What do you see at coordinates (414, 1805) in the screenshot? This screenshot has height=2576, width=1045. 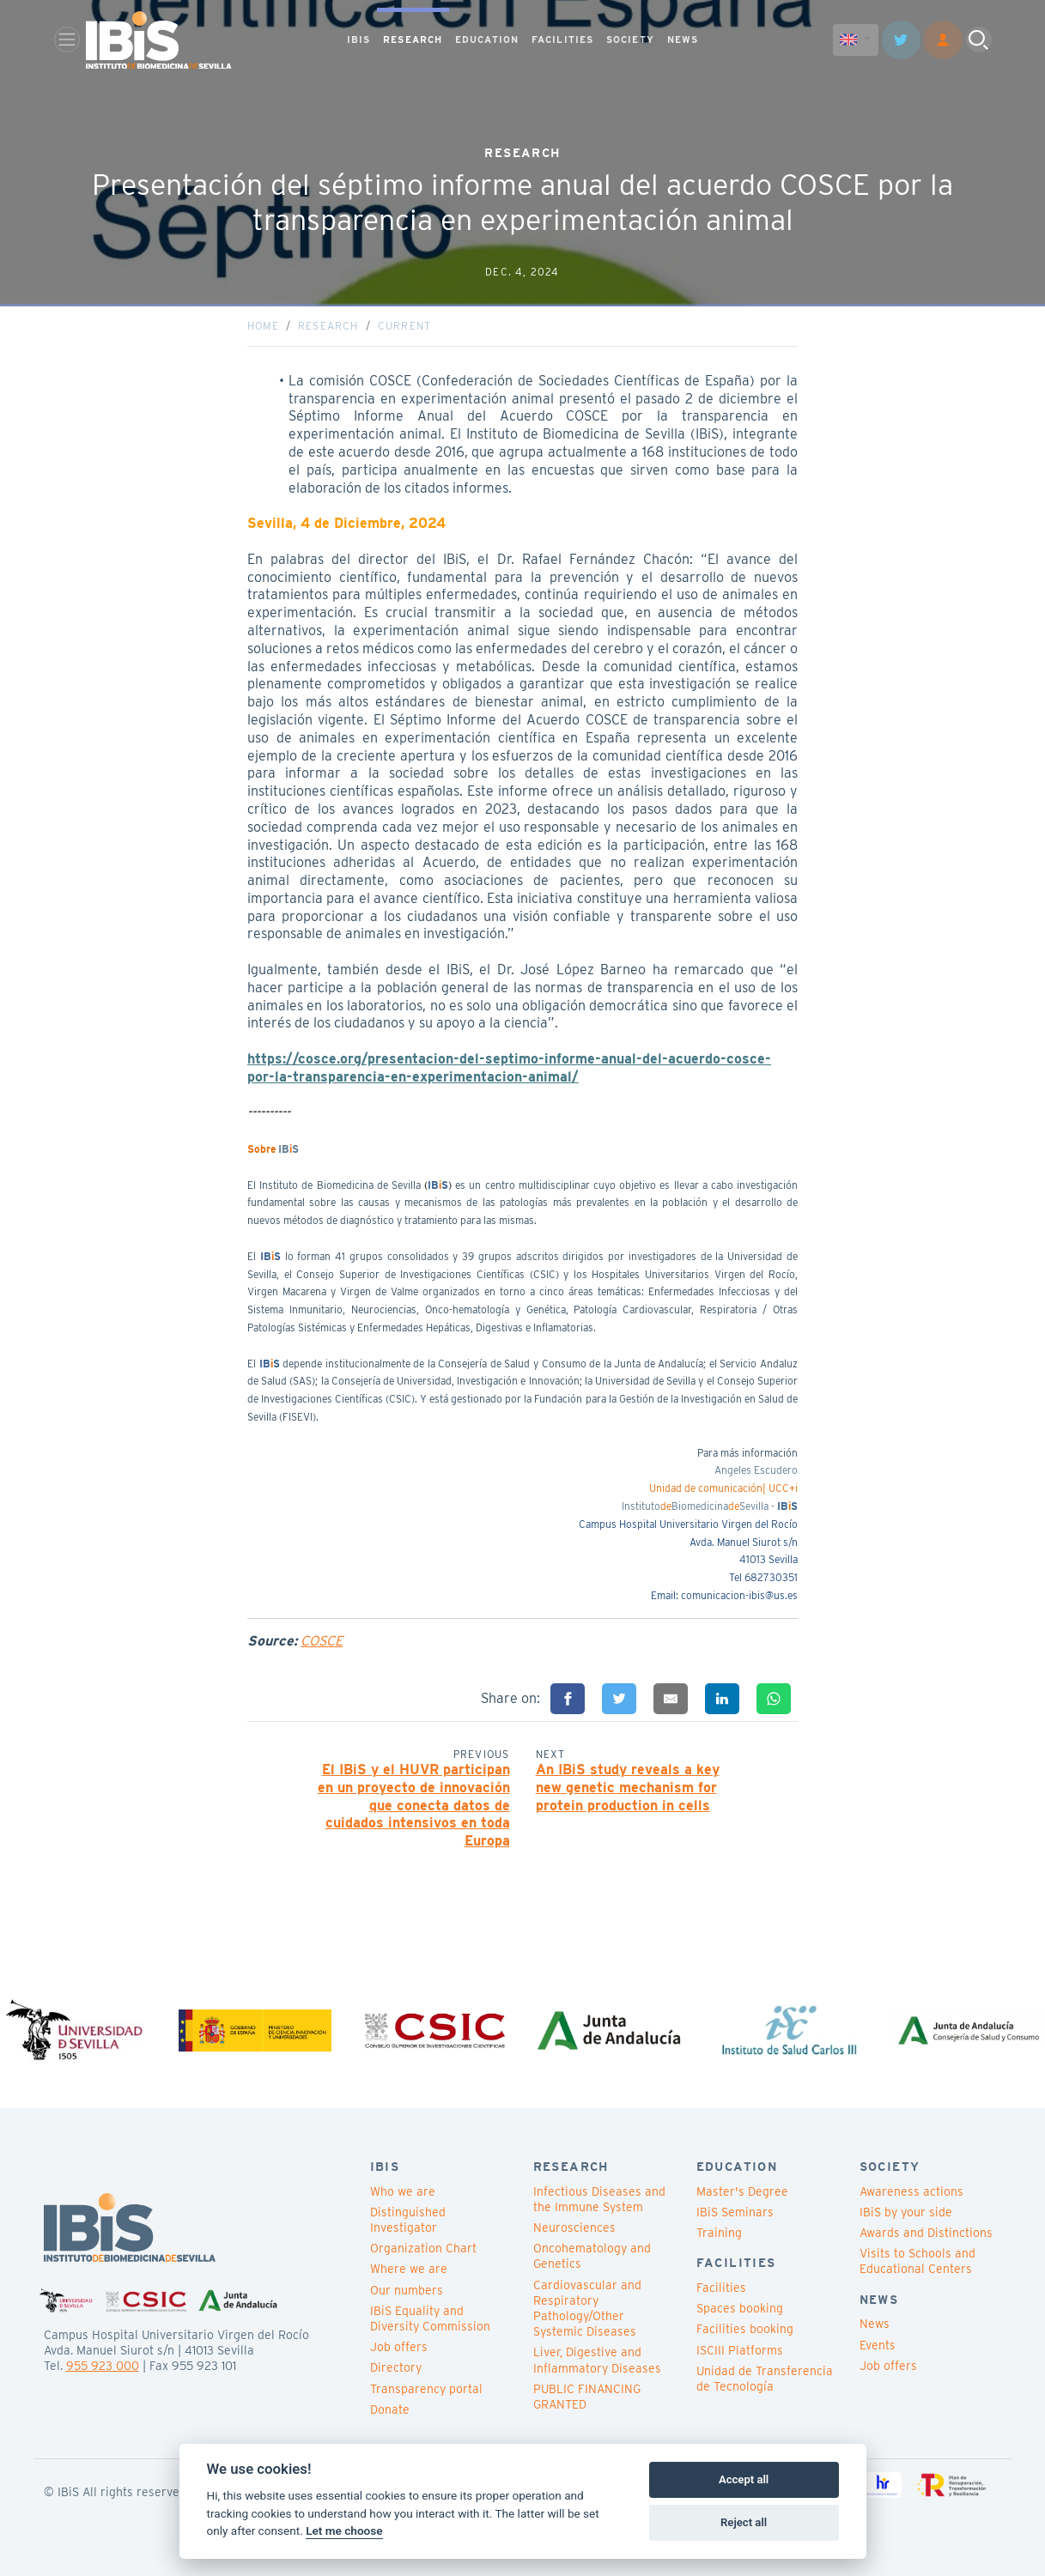 I see `El IBiS y el HUVR participan en un proyecto de innovación que conecta datos de cuidados intensivos en toda Europa` at bounding box center [414, 1805].